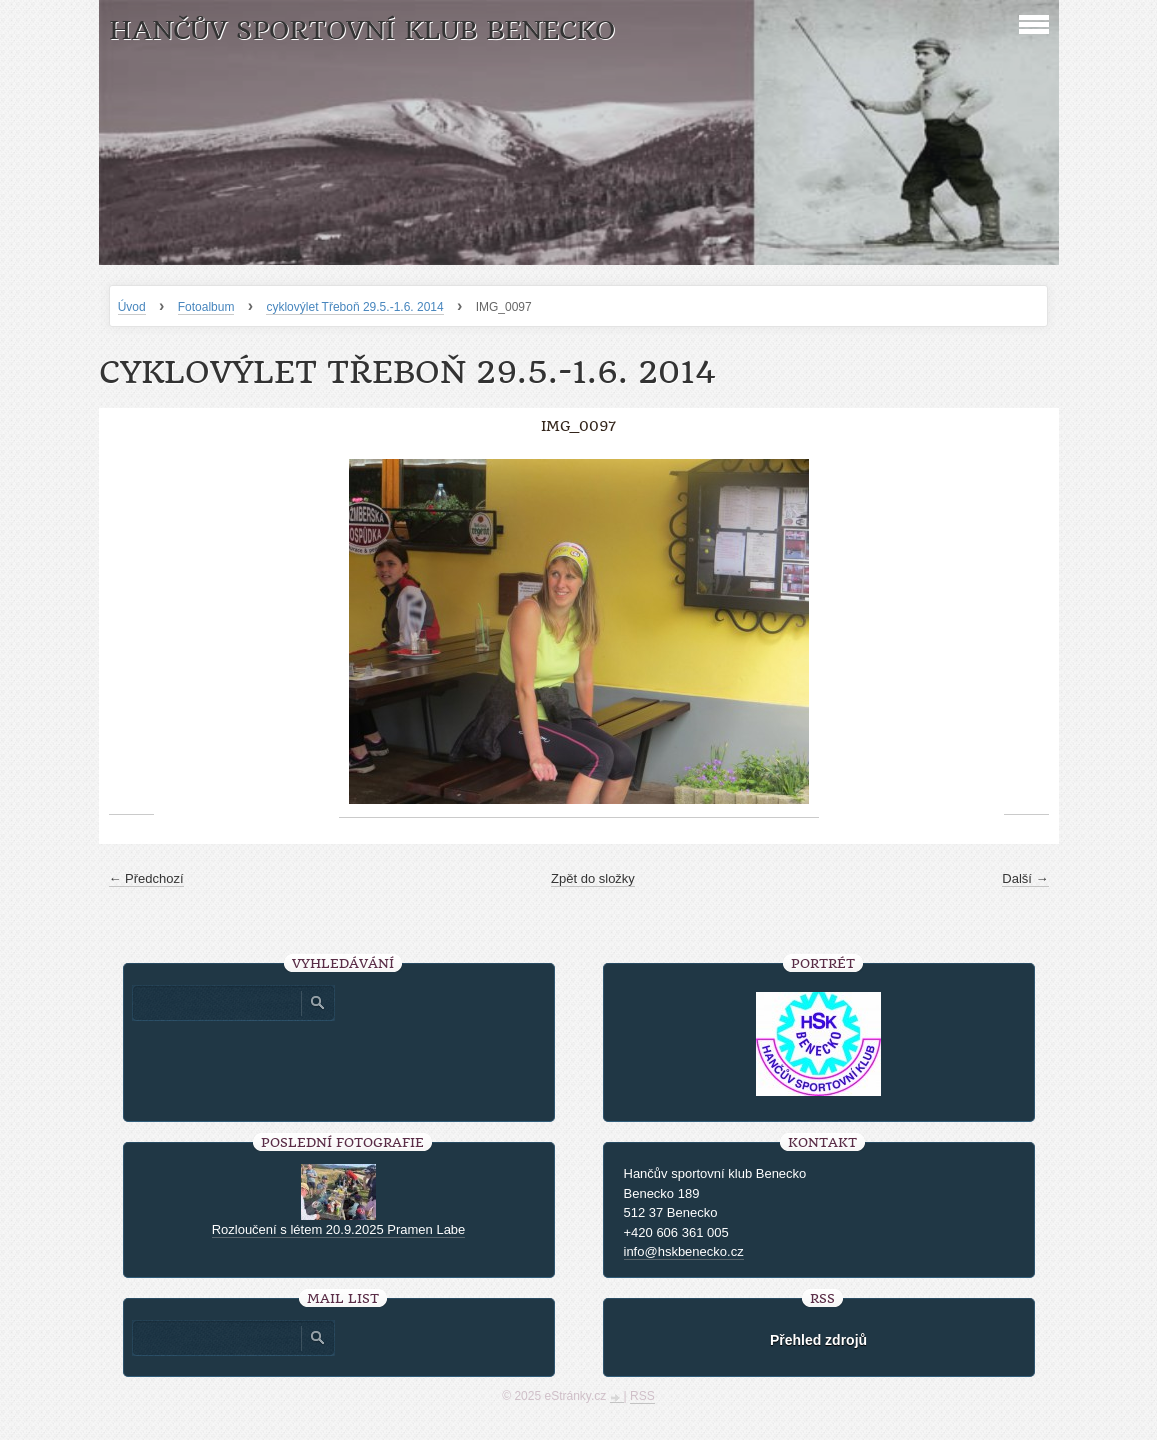 The image size is (1157, 1440). I want to click on Zpět do složky, so click(593, 878).